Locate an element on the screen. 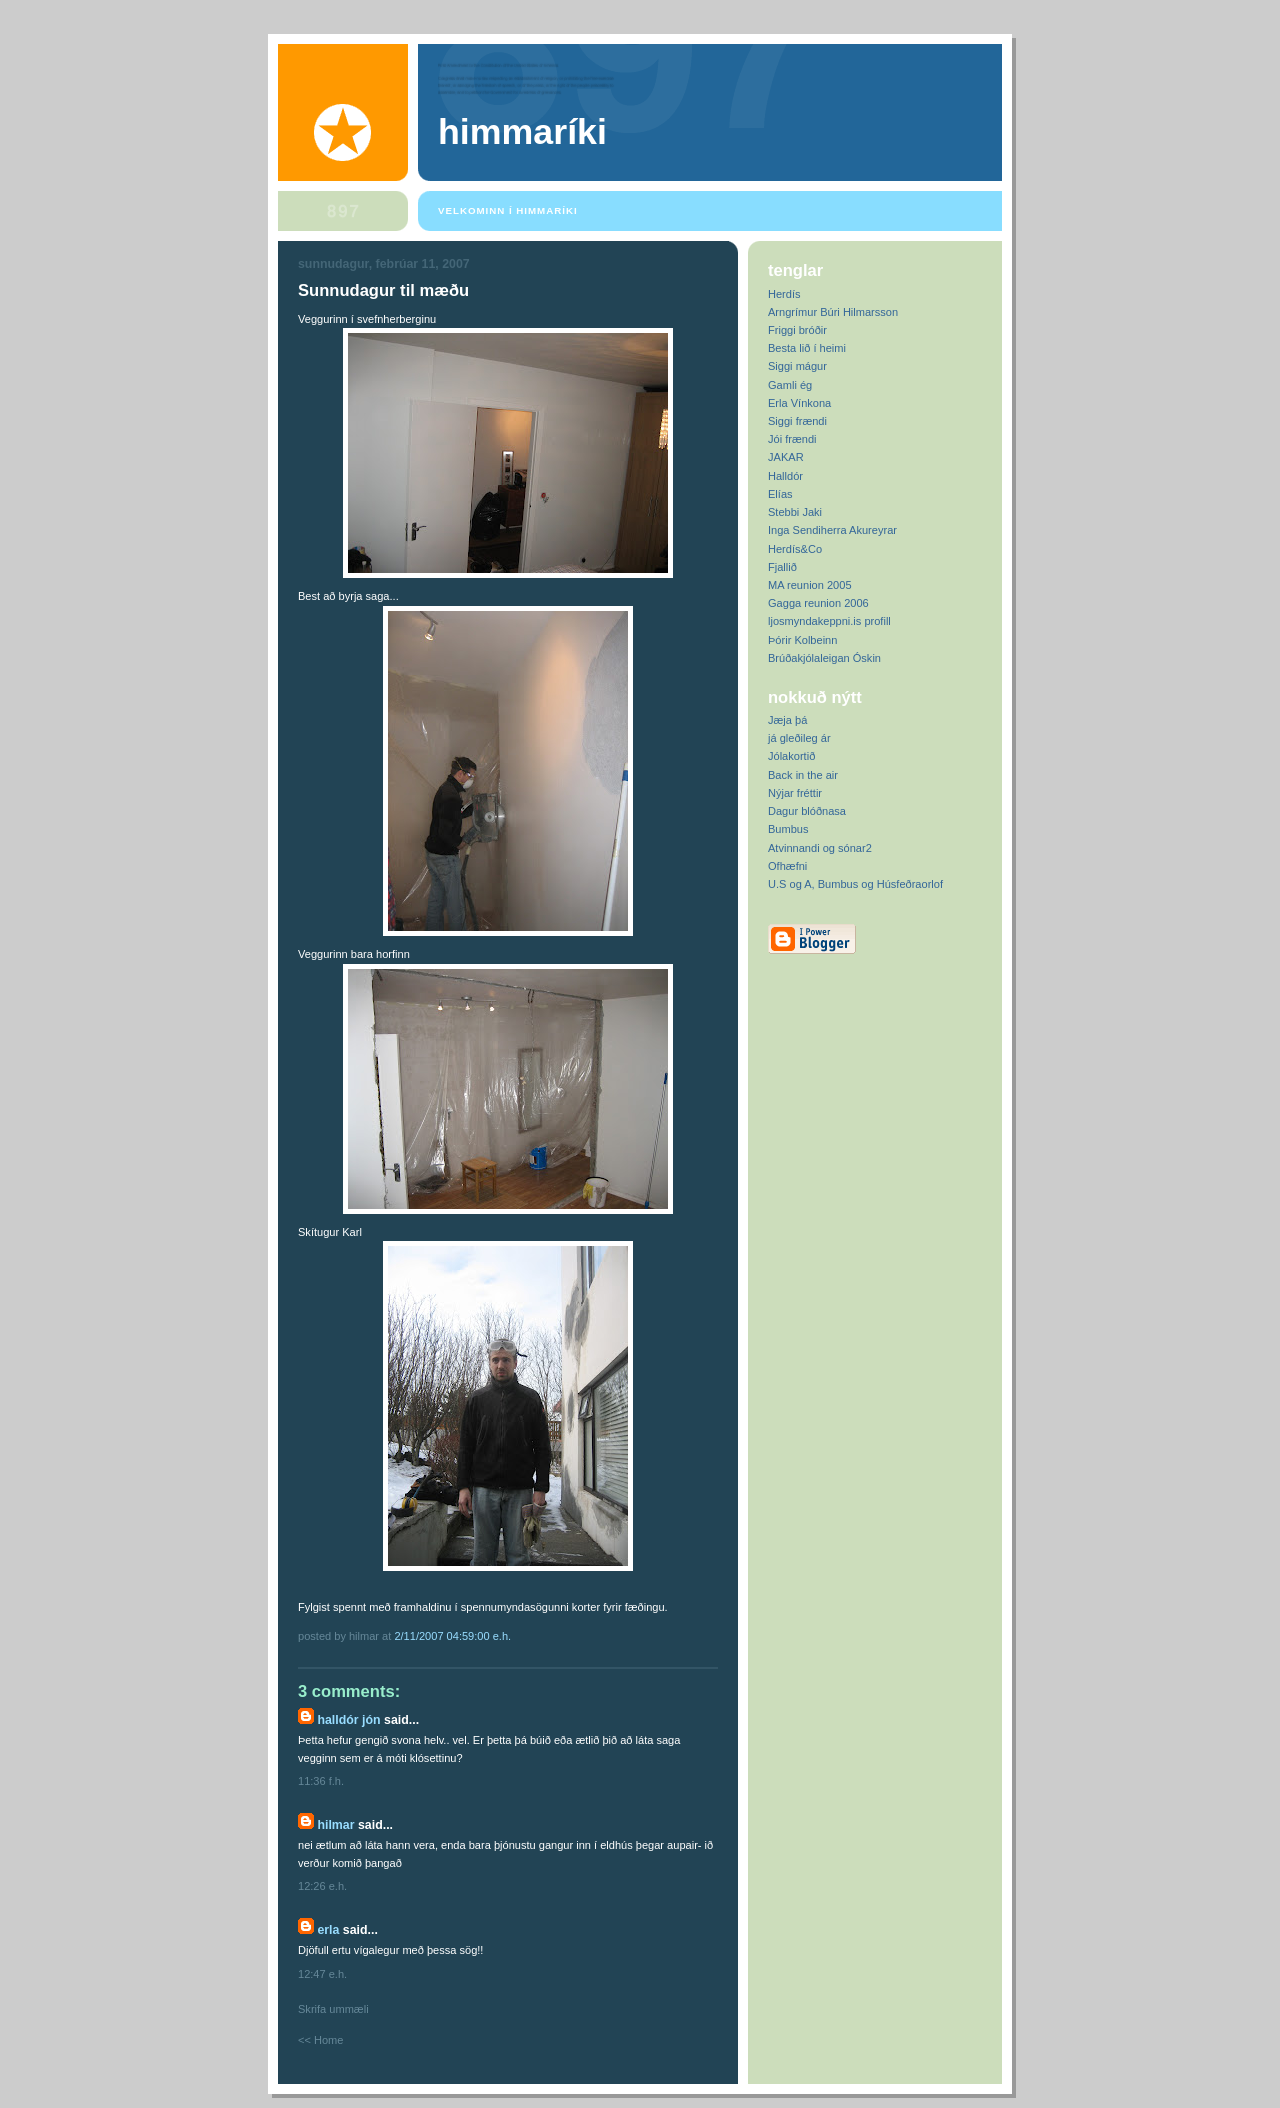 This screenshot has width=1280, height=2108. Jæja þá is located at coordinates (787, 720).